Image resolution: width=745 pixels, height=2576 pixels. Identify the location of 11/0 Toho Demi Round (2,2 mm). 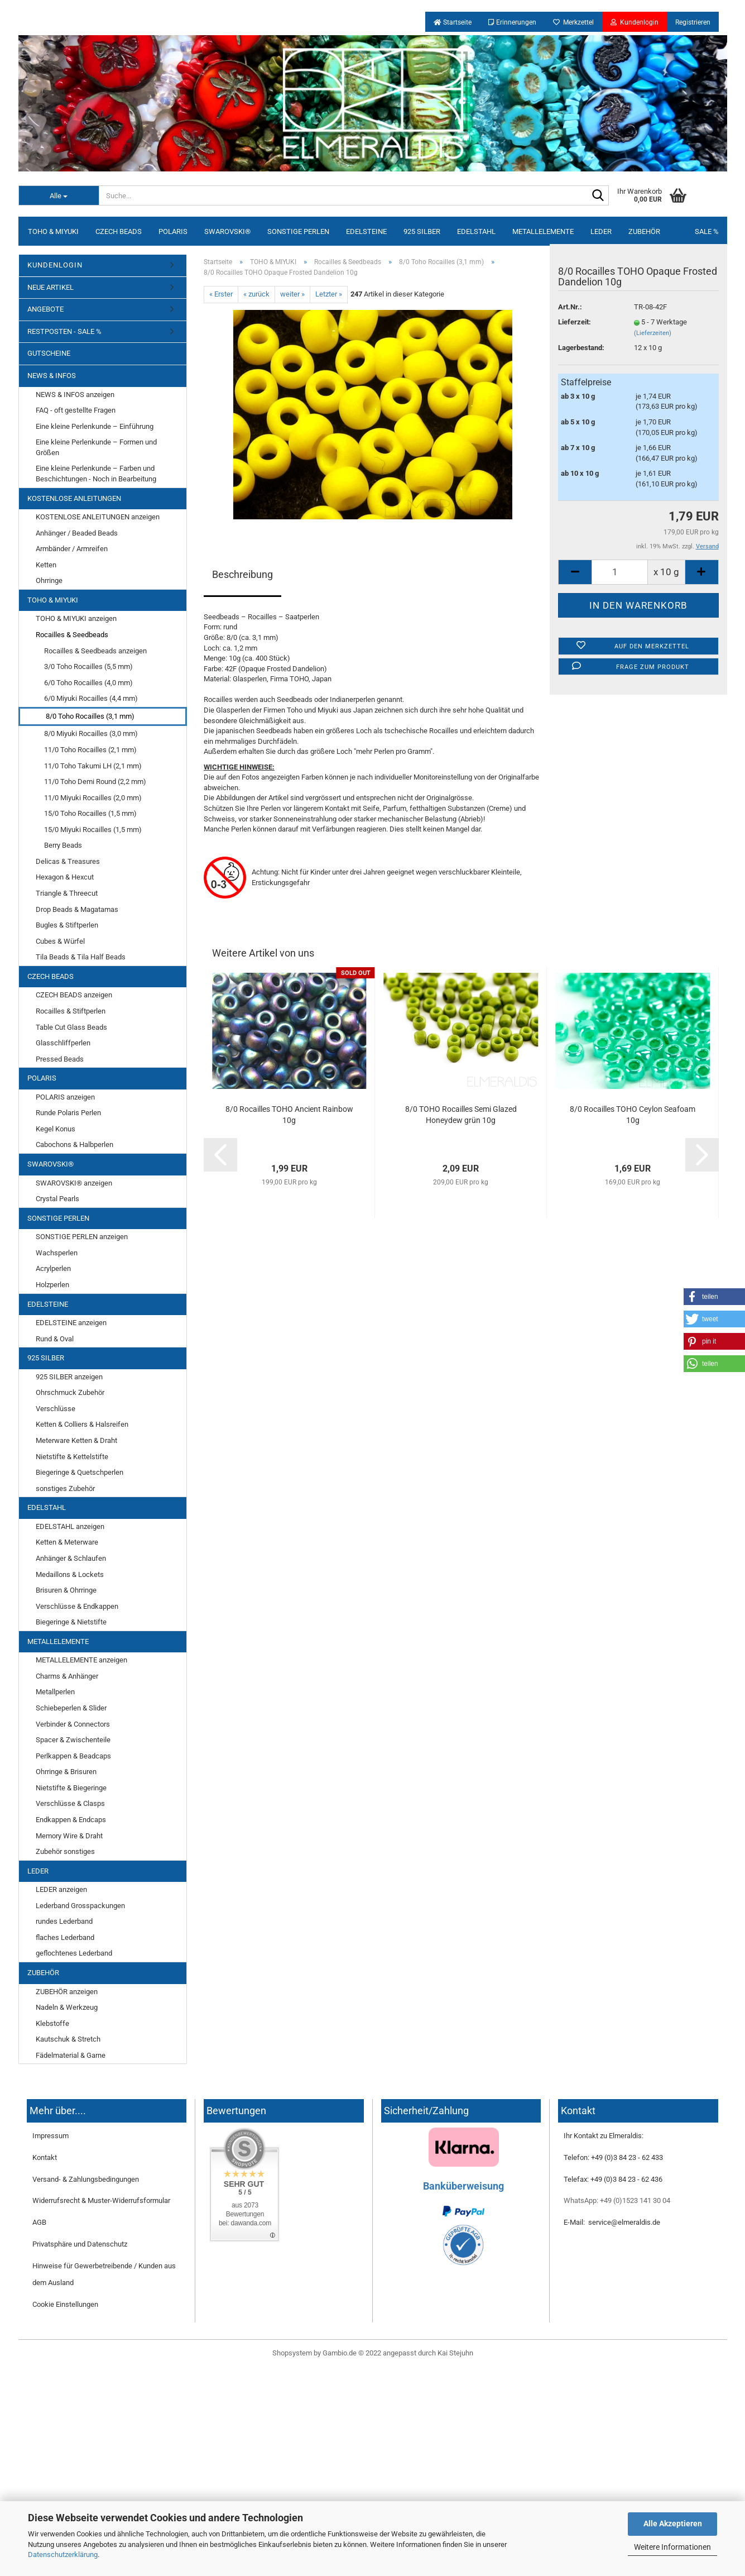
(95, 781).